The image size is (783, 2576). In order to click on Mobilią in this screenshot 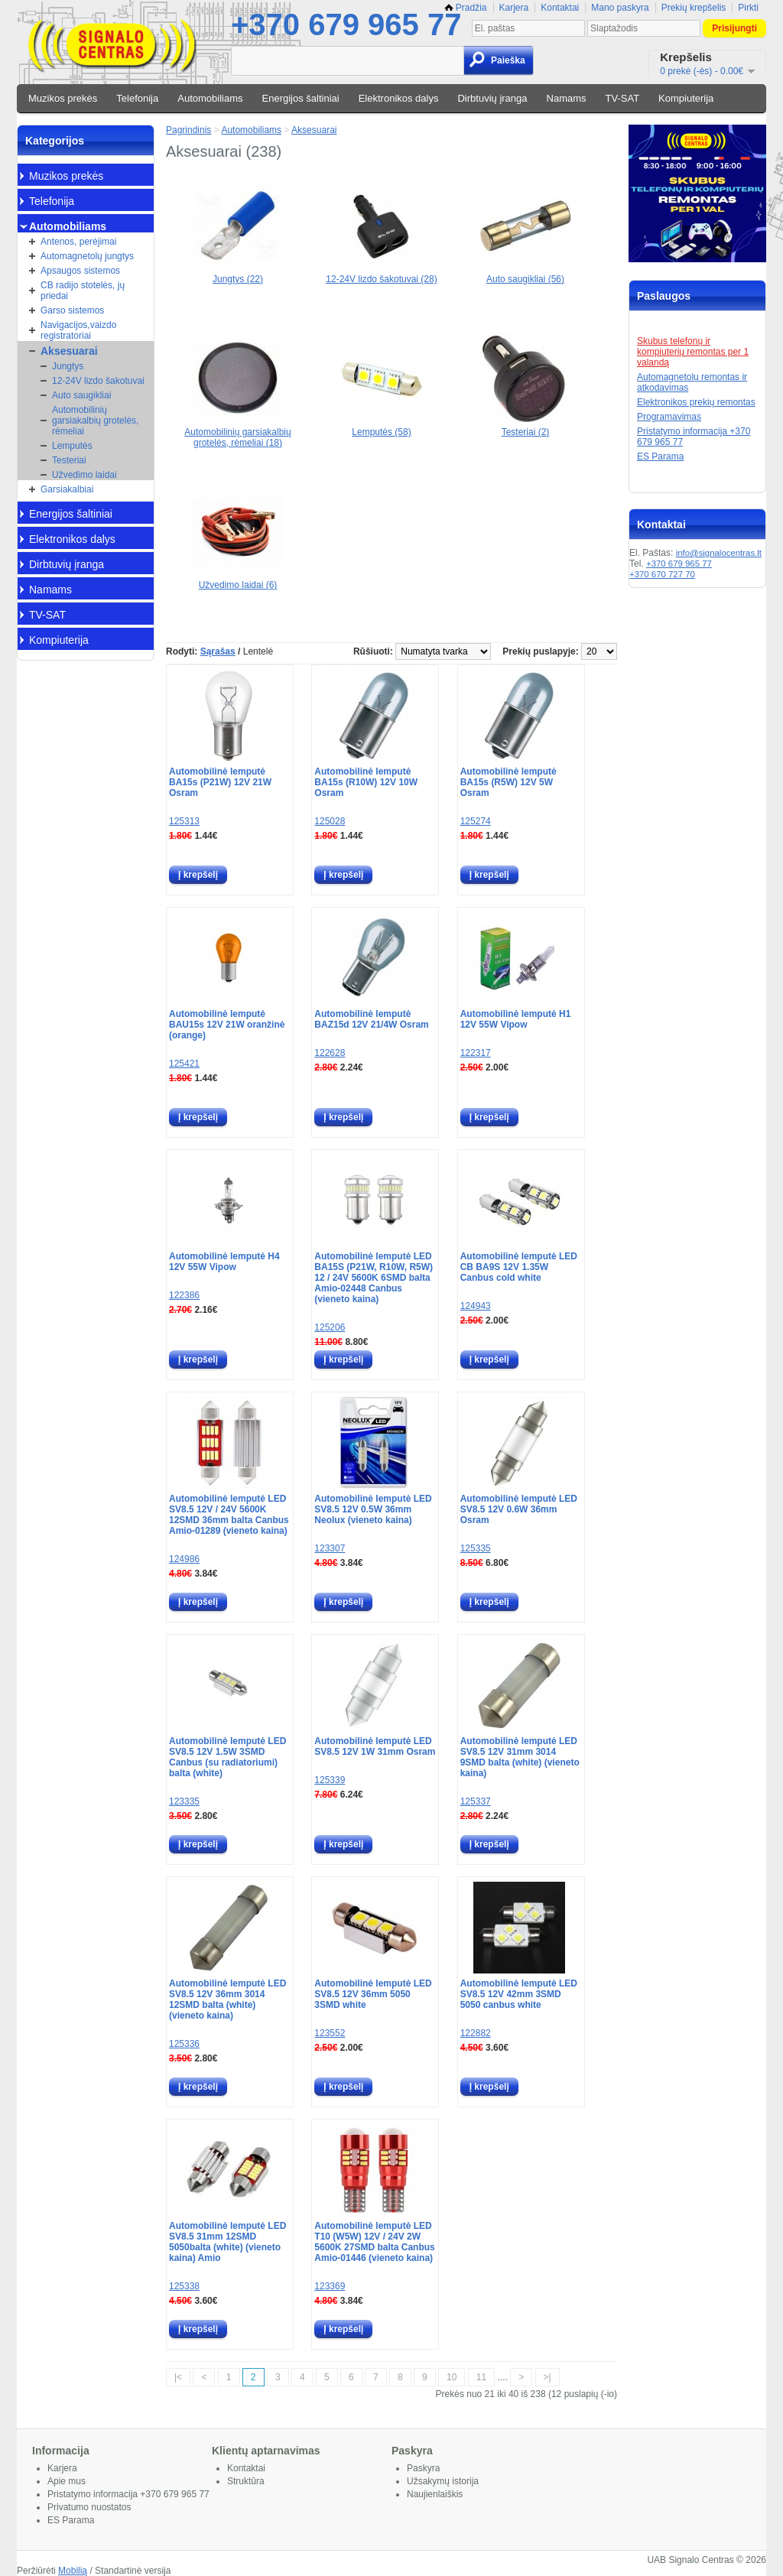, I will do `click(72, 2570)`.